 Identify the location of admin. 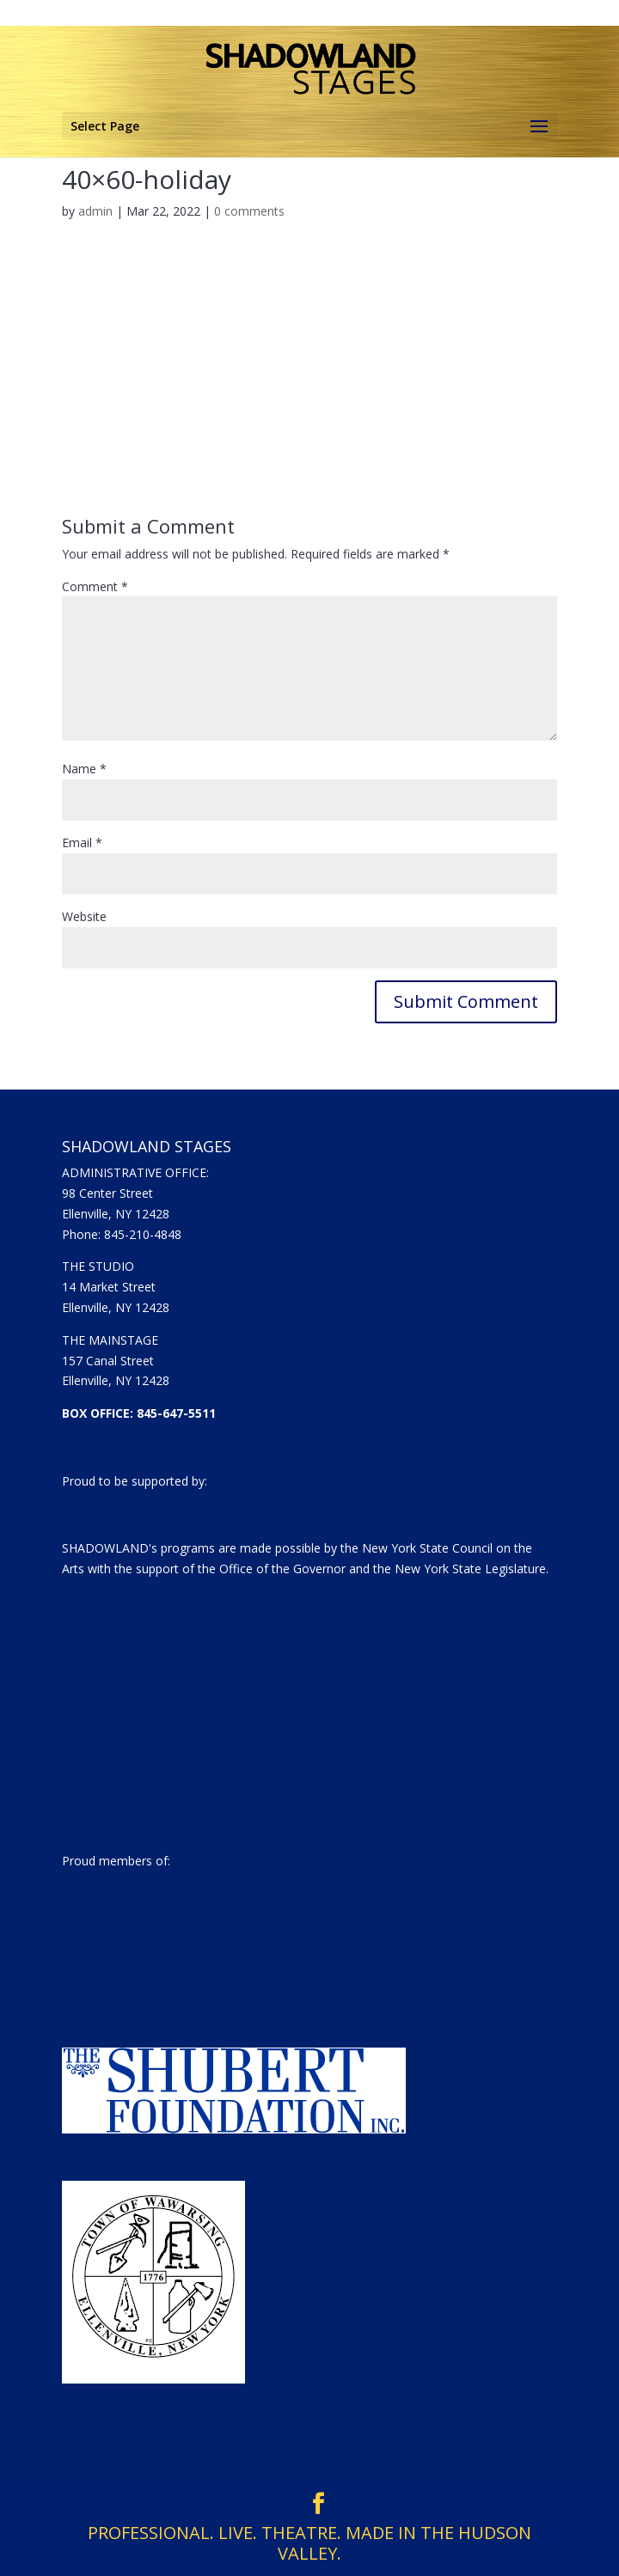
(95, 211).